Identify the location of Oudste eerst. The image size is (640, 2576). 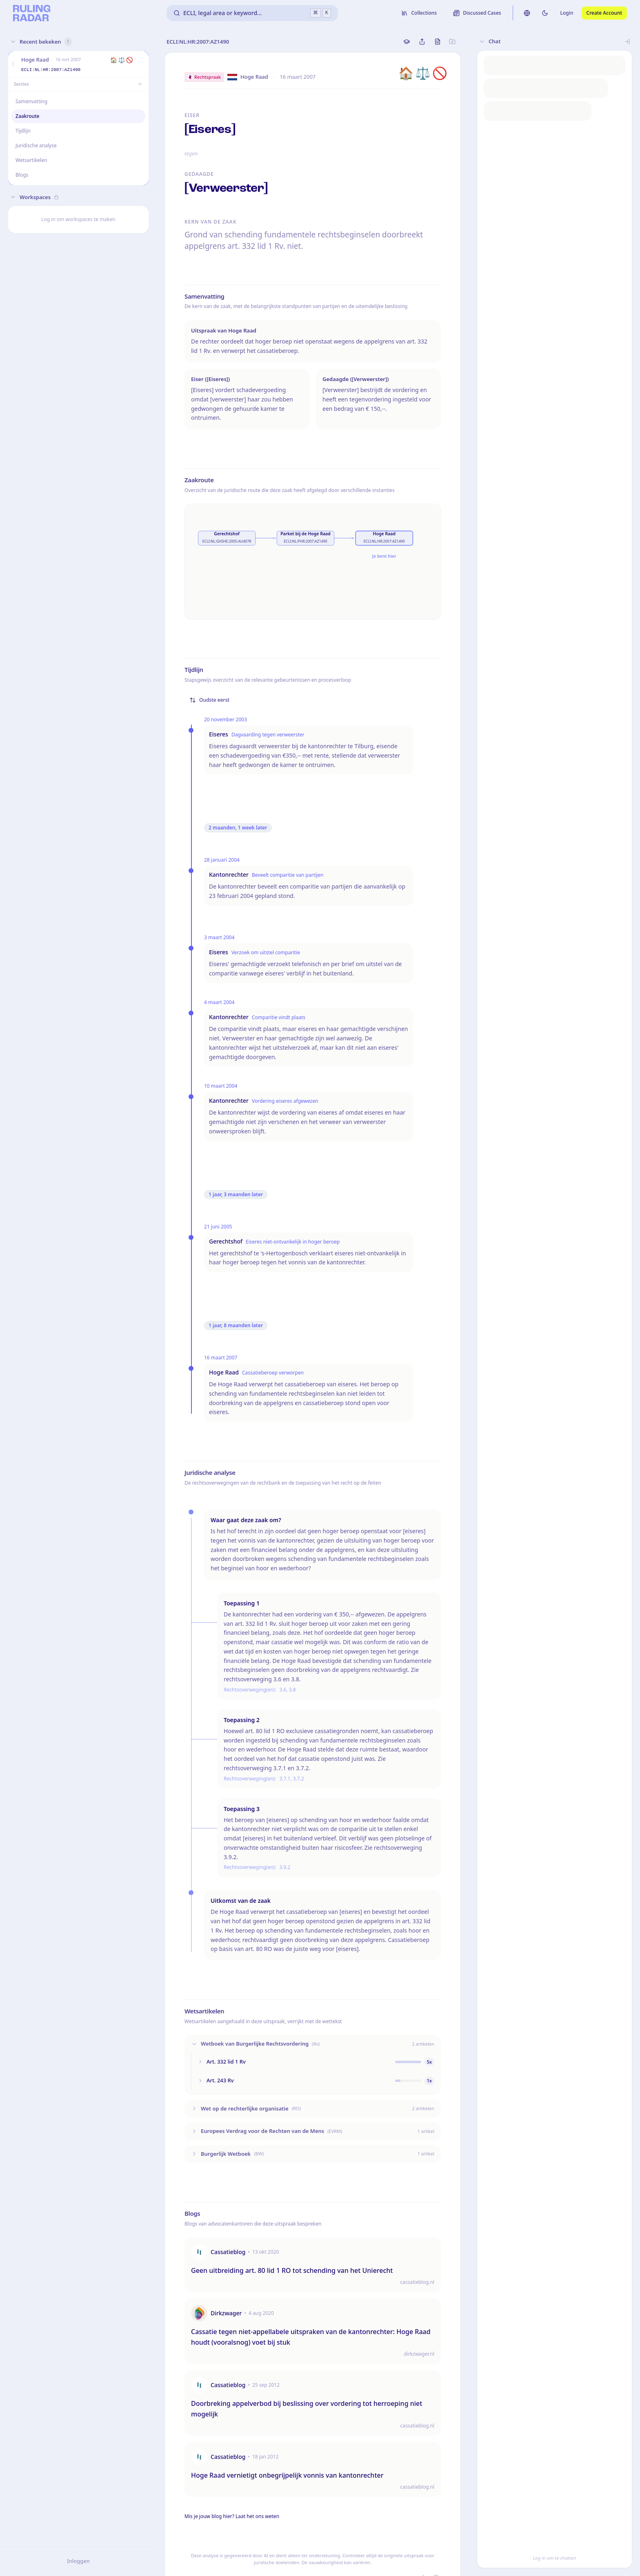
(209, 699).